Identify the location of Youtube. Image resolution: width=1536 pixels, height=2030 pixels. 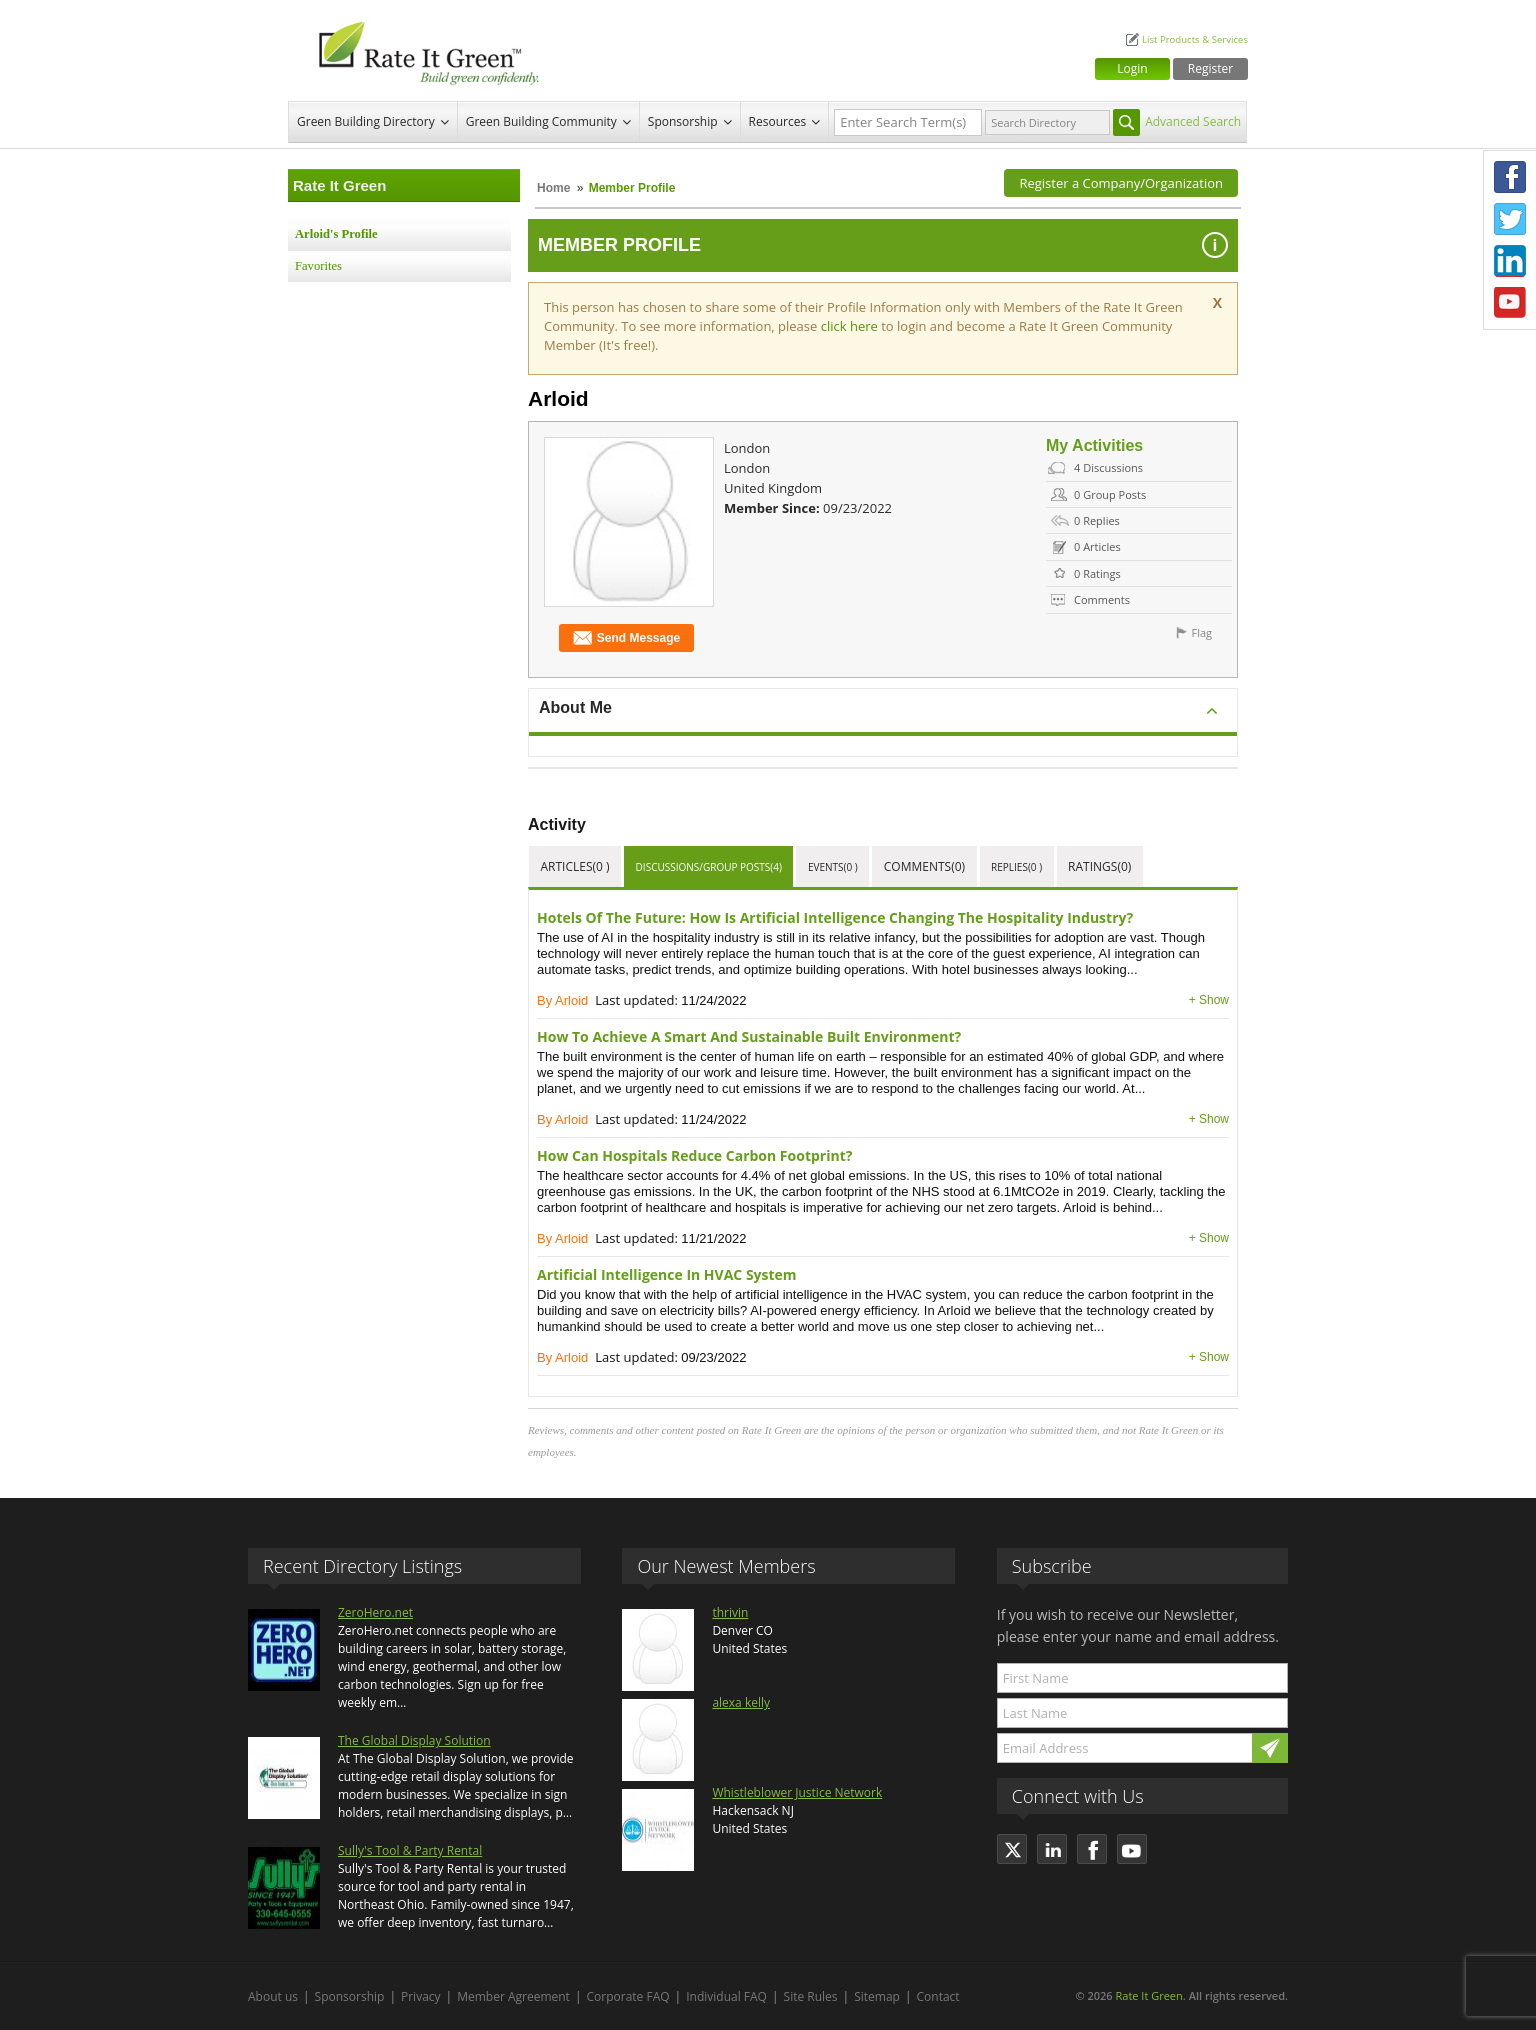
(1510, 303).